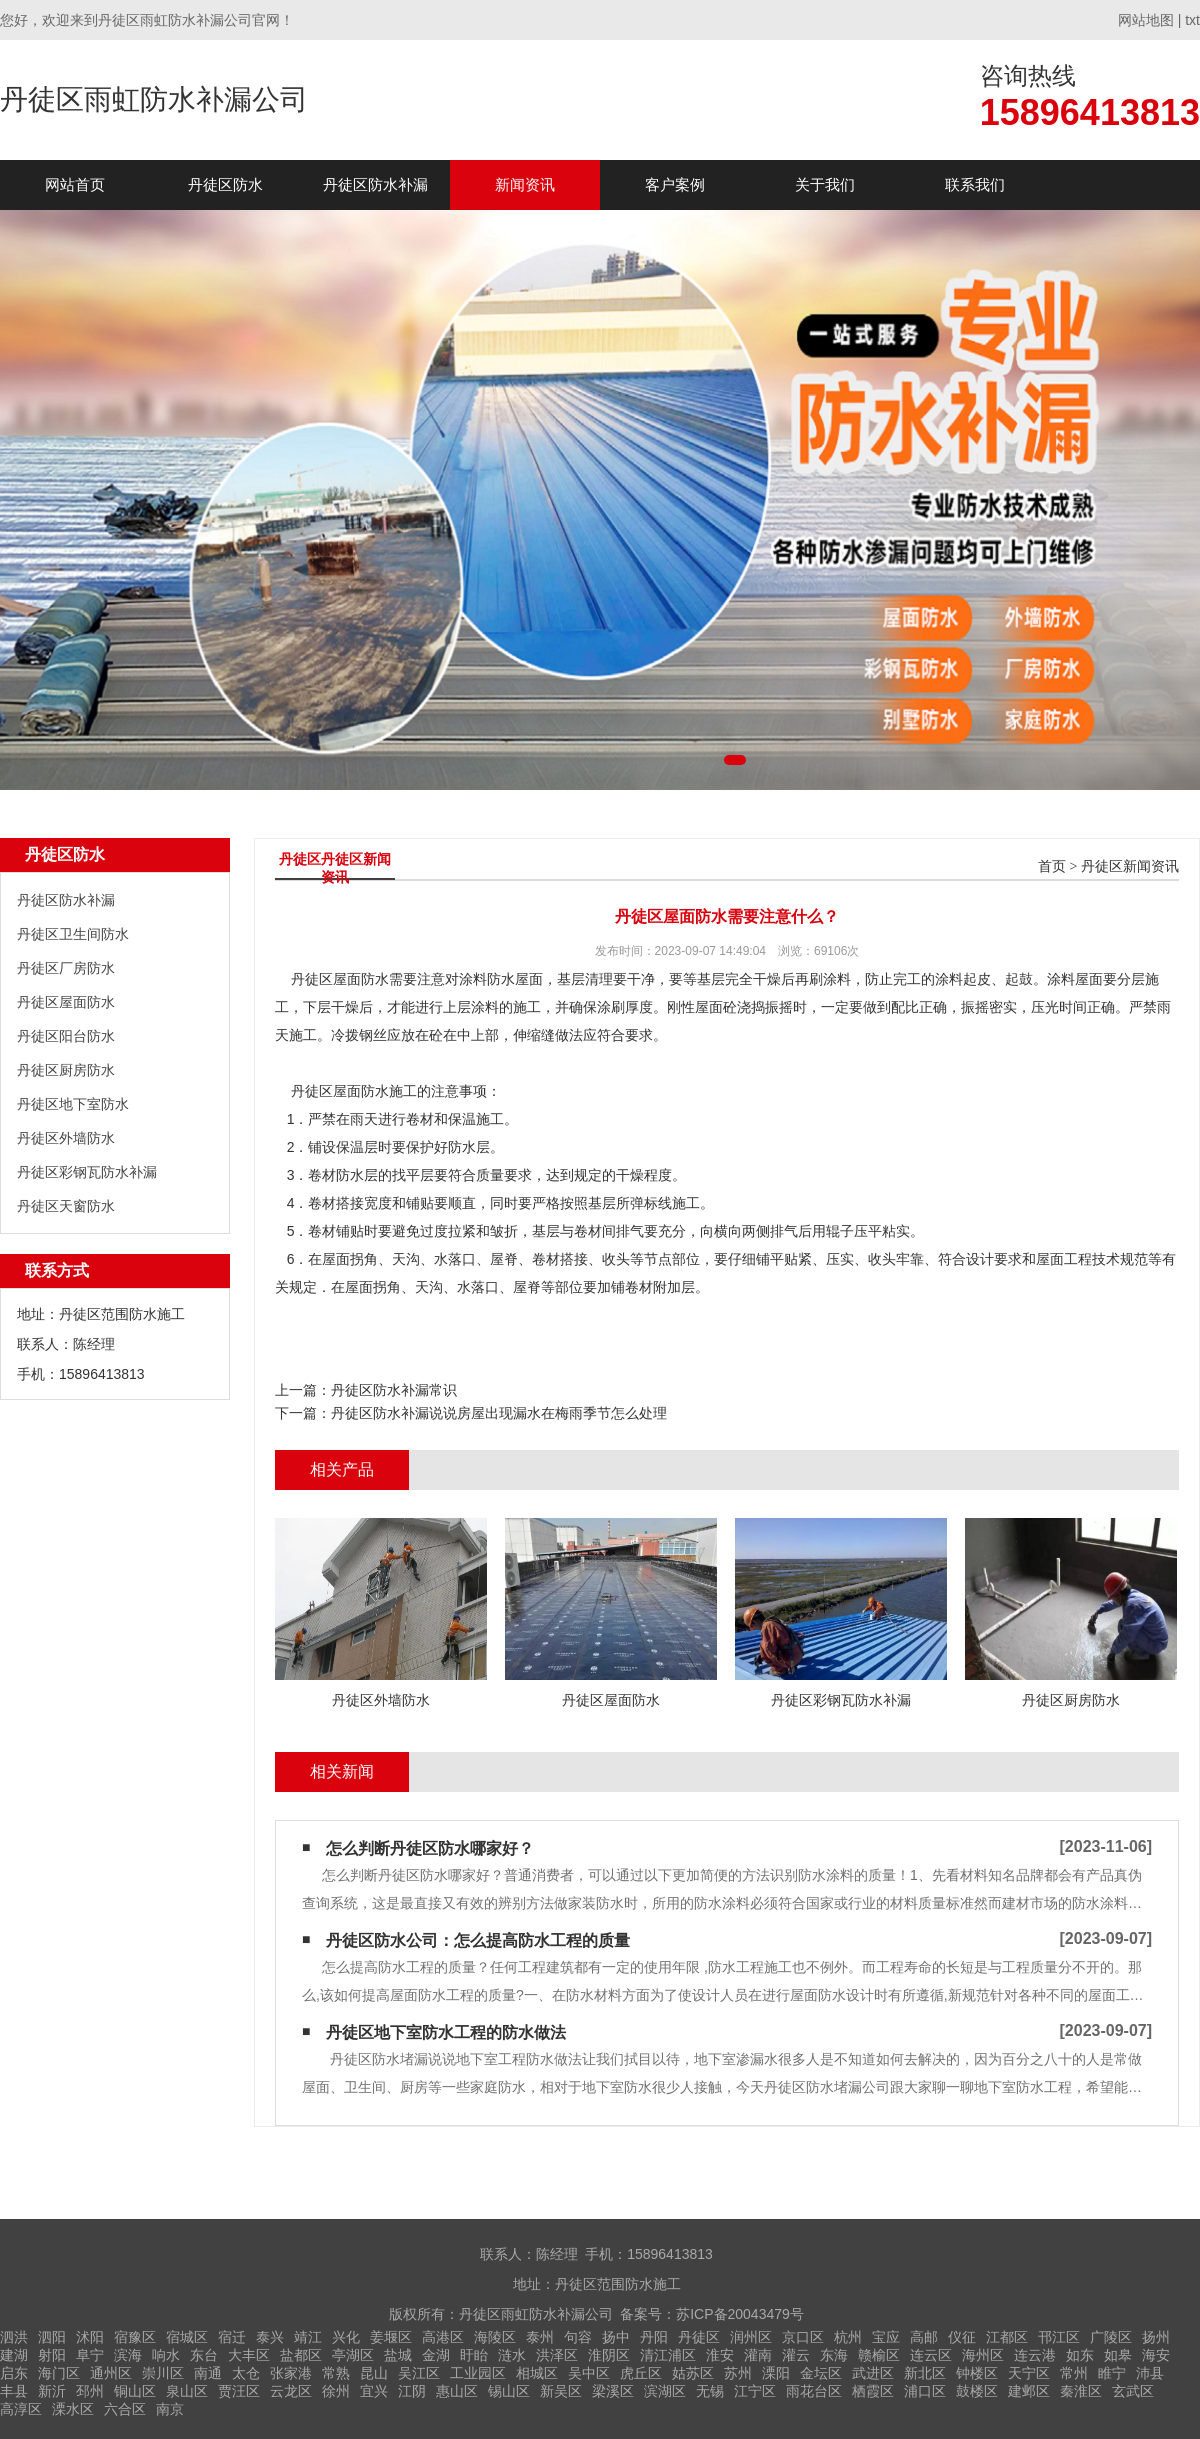 This screenshot has width=1200, height=2439. Describe the element at coordinates (90, 2355) in the screenshot. I see `阜宁` at that location.